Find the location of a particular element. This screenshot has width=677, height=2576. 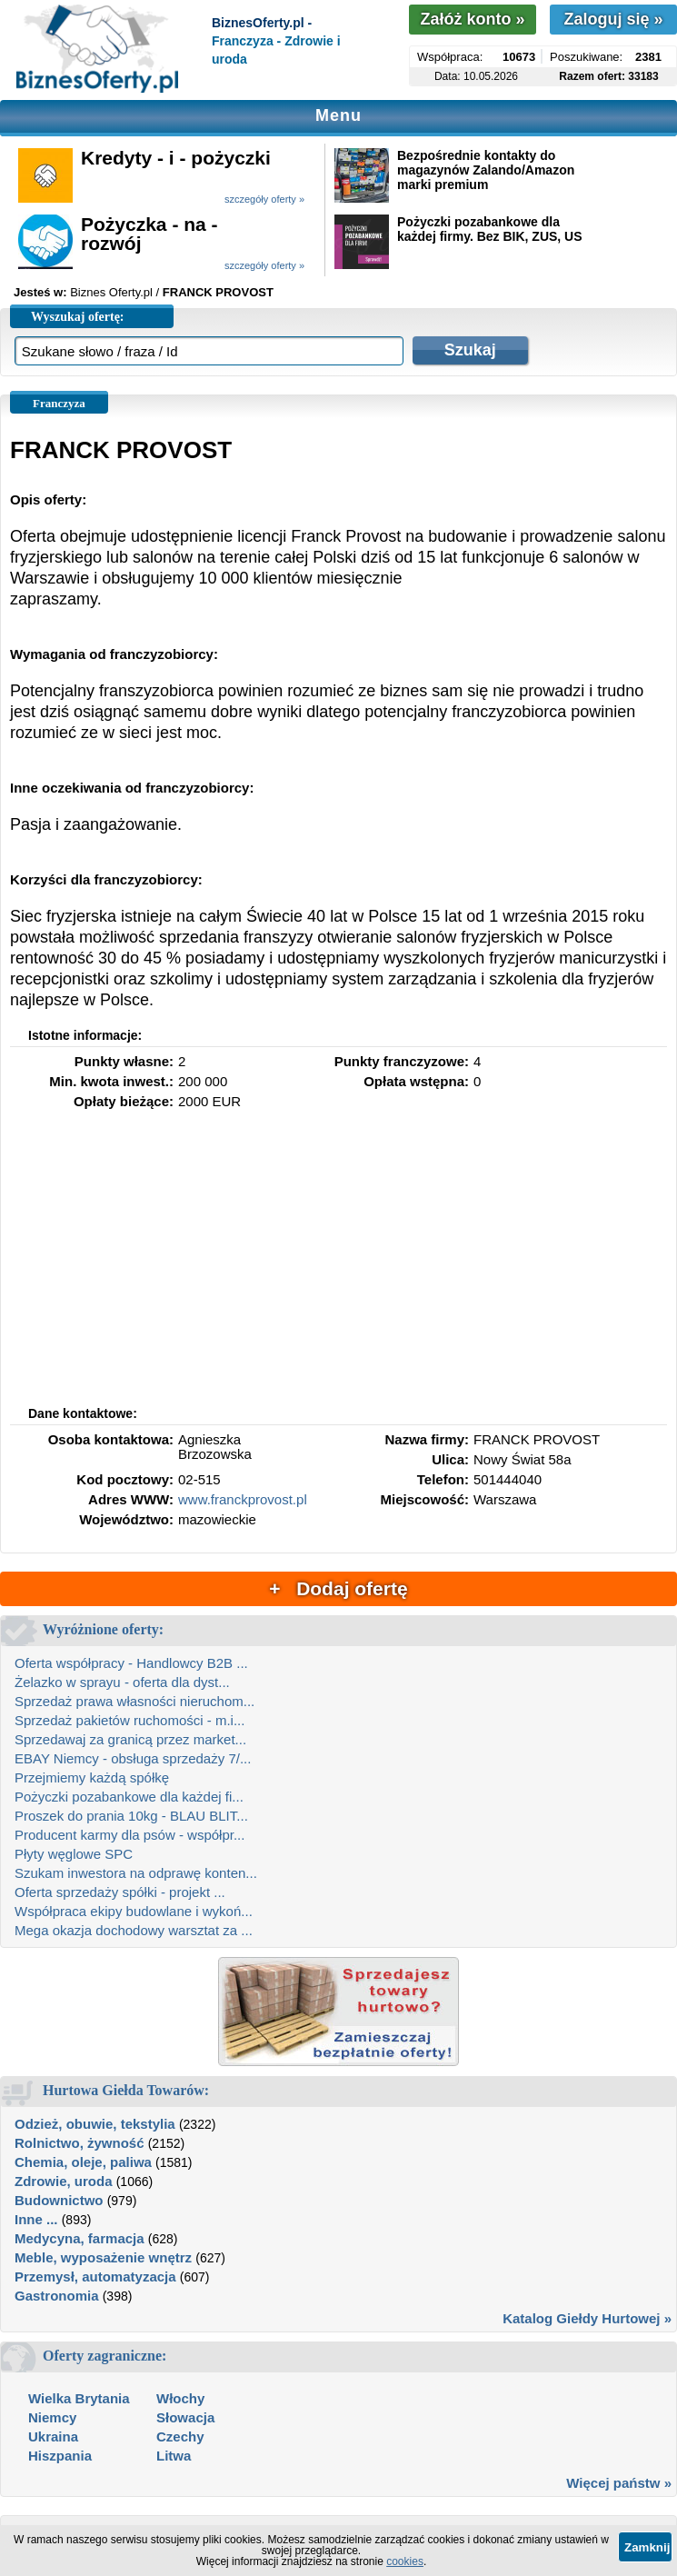

+ Dodaj ofertę is located at coordinates (338, 1588).